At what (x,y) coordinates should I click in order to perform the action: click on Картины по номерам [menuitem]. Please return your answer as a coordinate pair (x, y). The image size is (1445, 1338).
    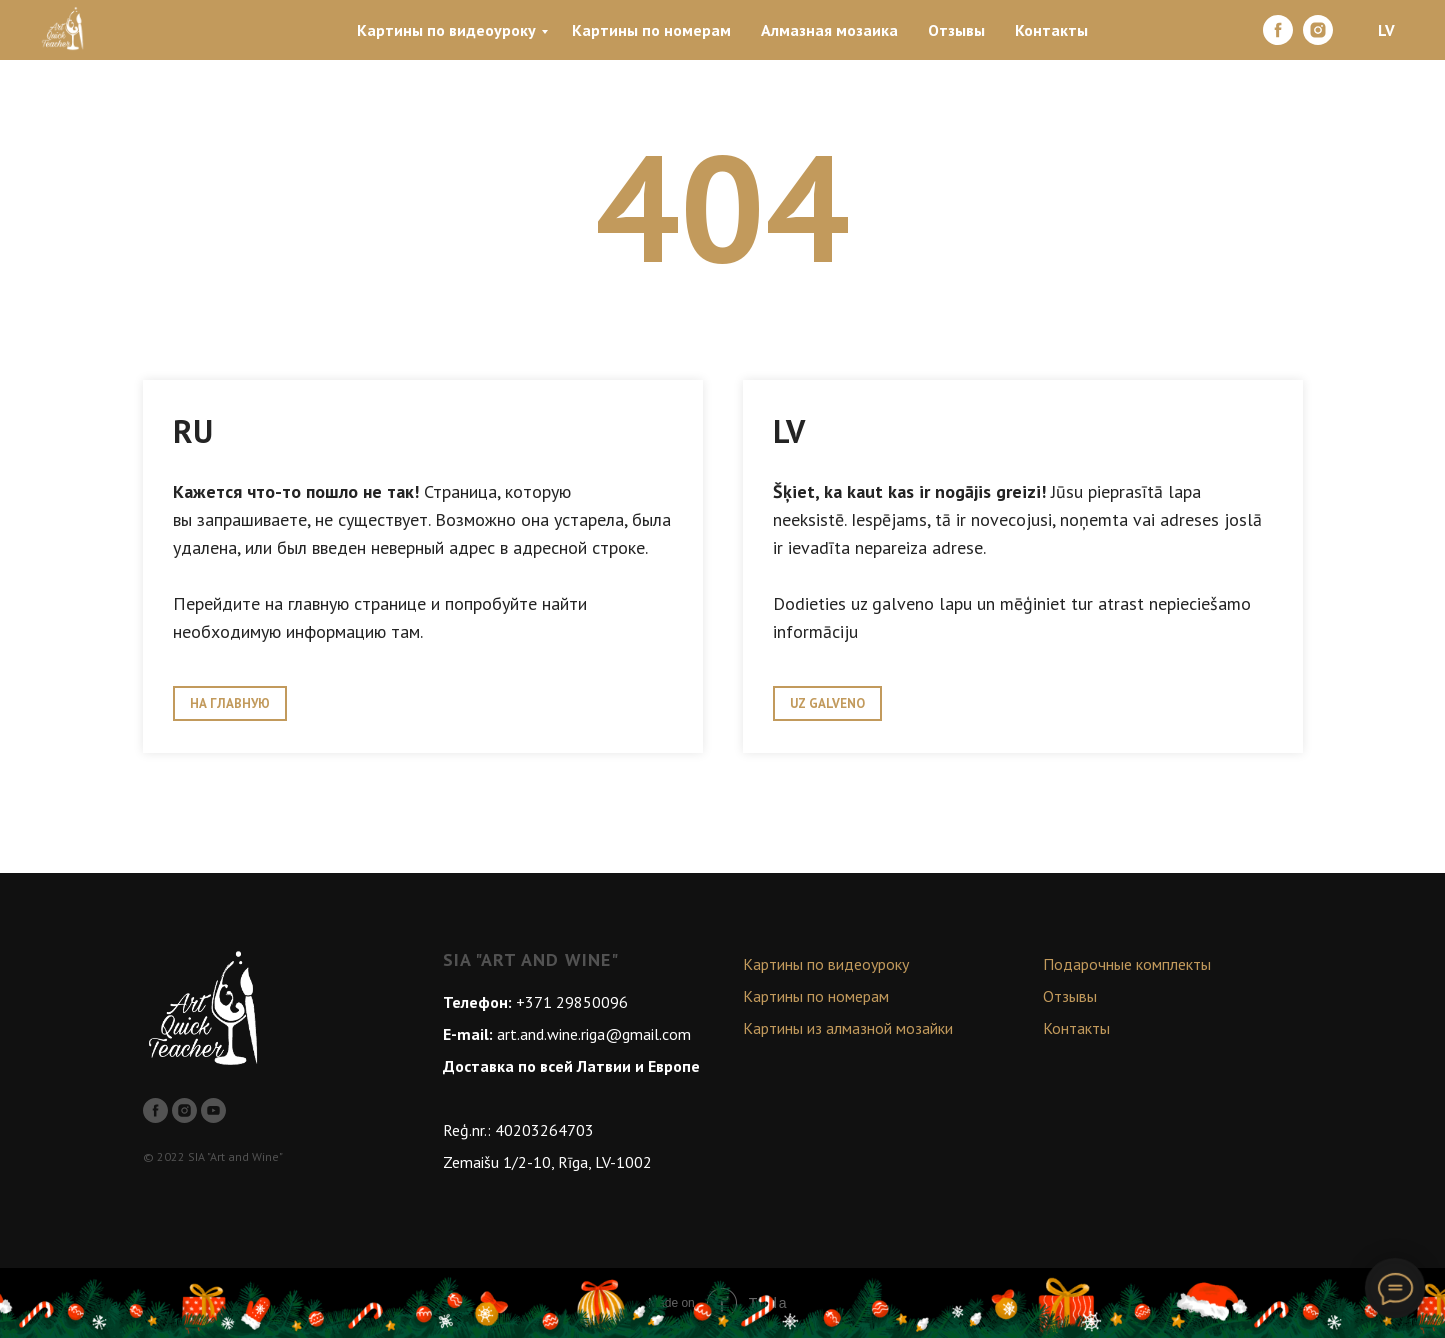
    Looking at the image, I should click on (651, 30).